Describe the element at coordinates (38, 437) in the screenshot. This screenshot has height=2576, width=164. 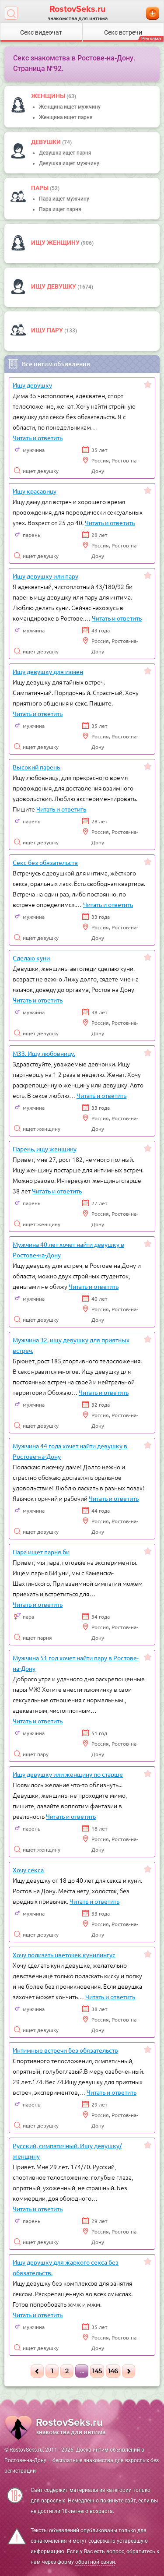
I see `Читать и ответить` at that location.